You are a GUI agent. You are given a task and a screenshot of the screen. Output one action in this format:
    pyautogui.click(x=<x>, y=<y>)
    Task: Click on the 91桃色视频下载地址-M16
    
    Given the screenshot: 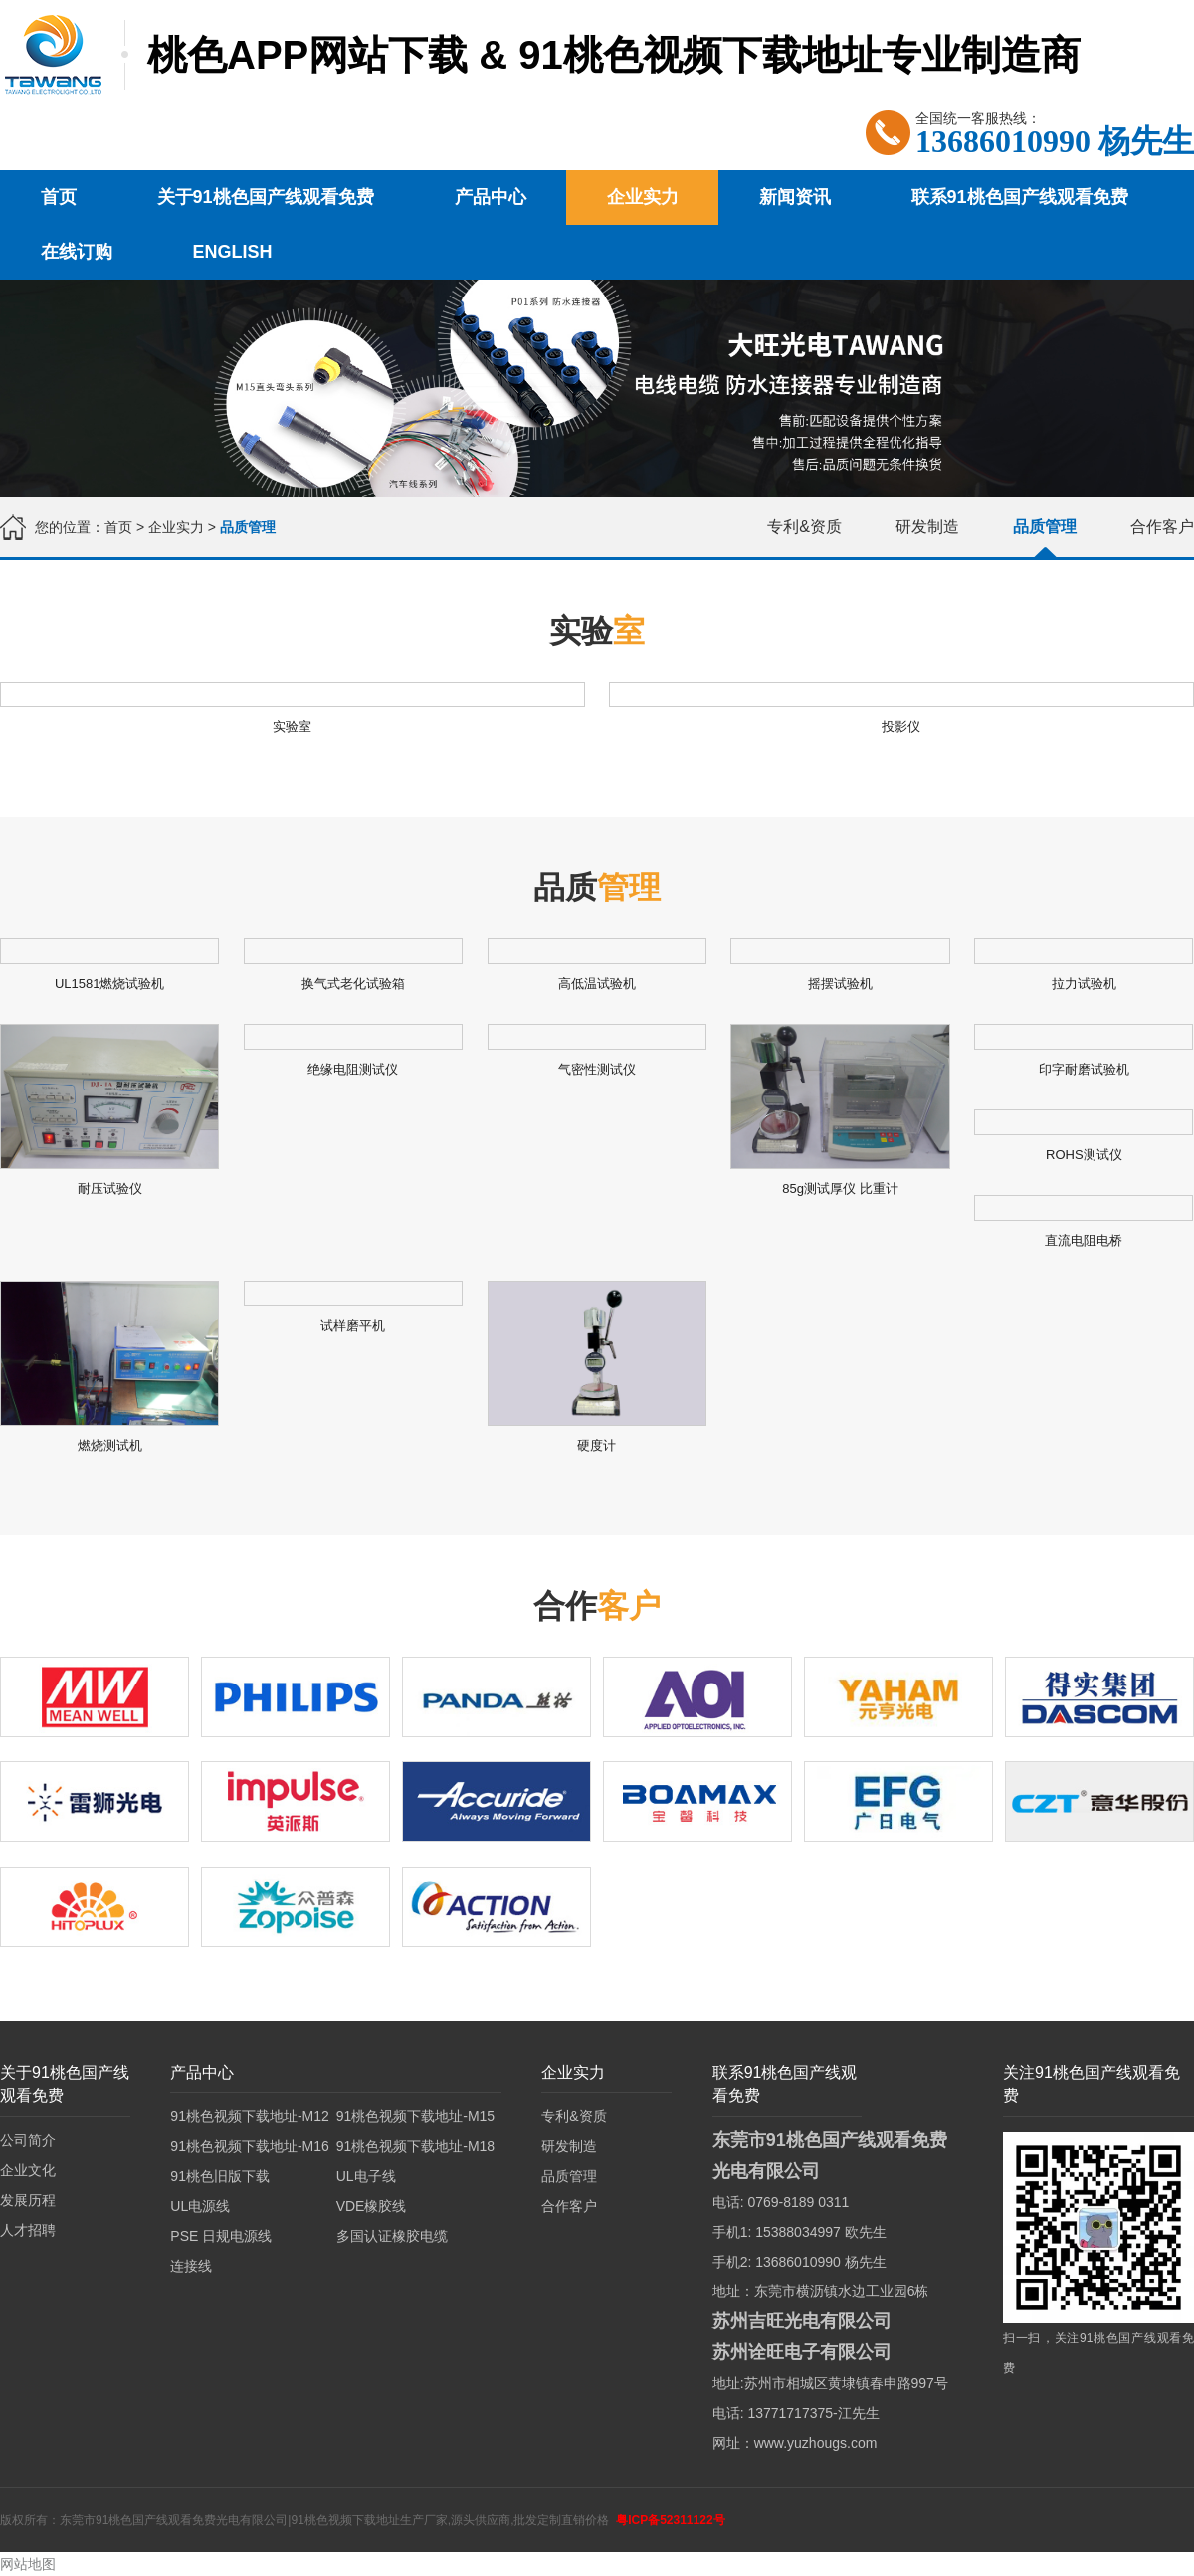 What is the action you would take?
    pyautogui.click(x=249, y=2146)
    